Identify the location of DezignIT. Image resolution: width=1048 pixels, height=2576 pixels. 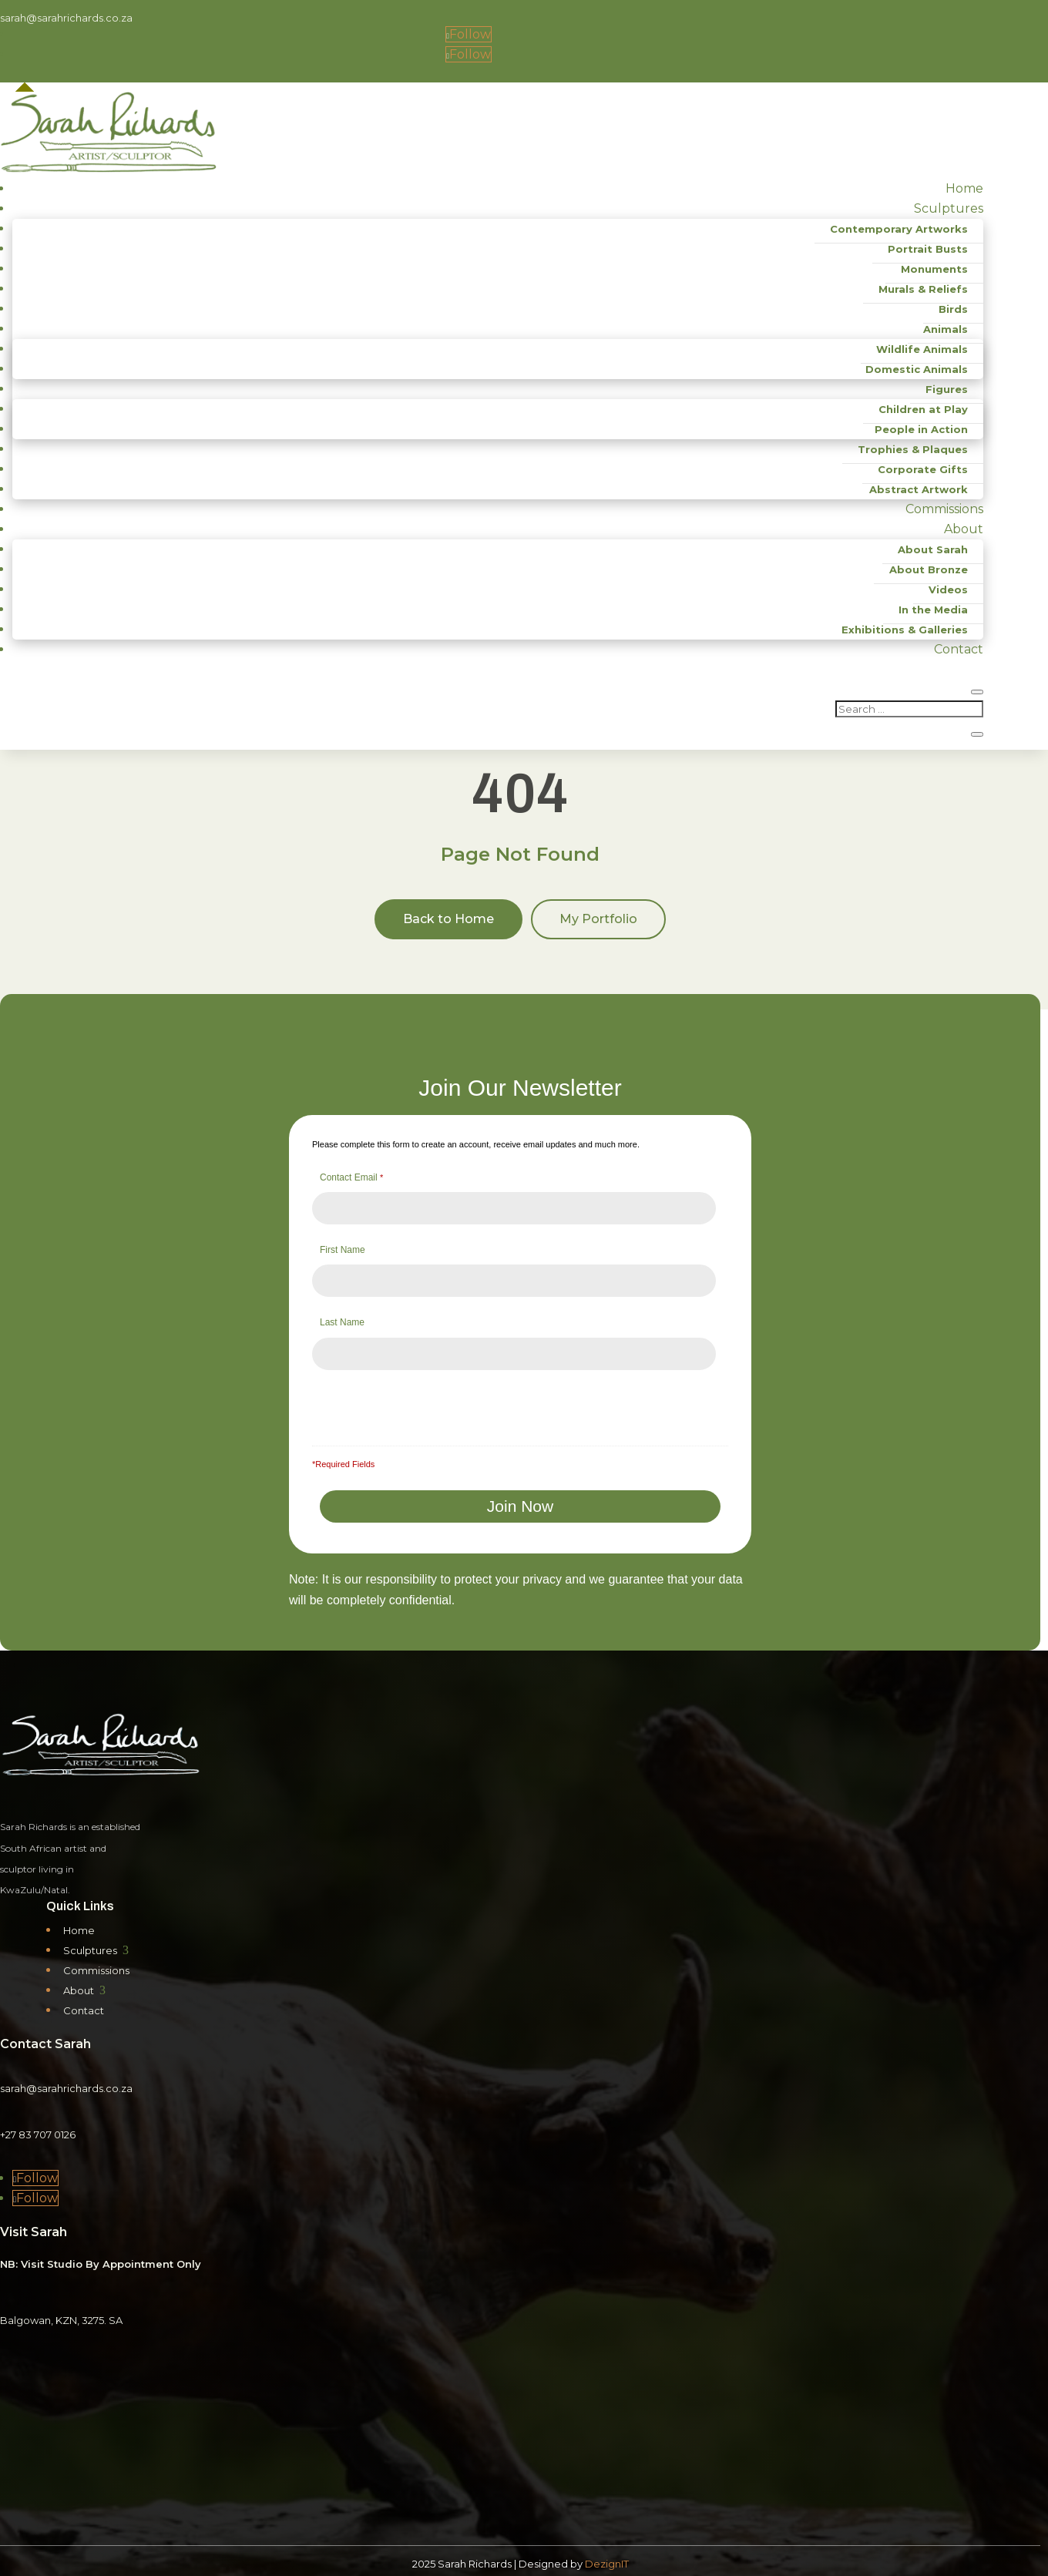
(607, 2557).